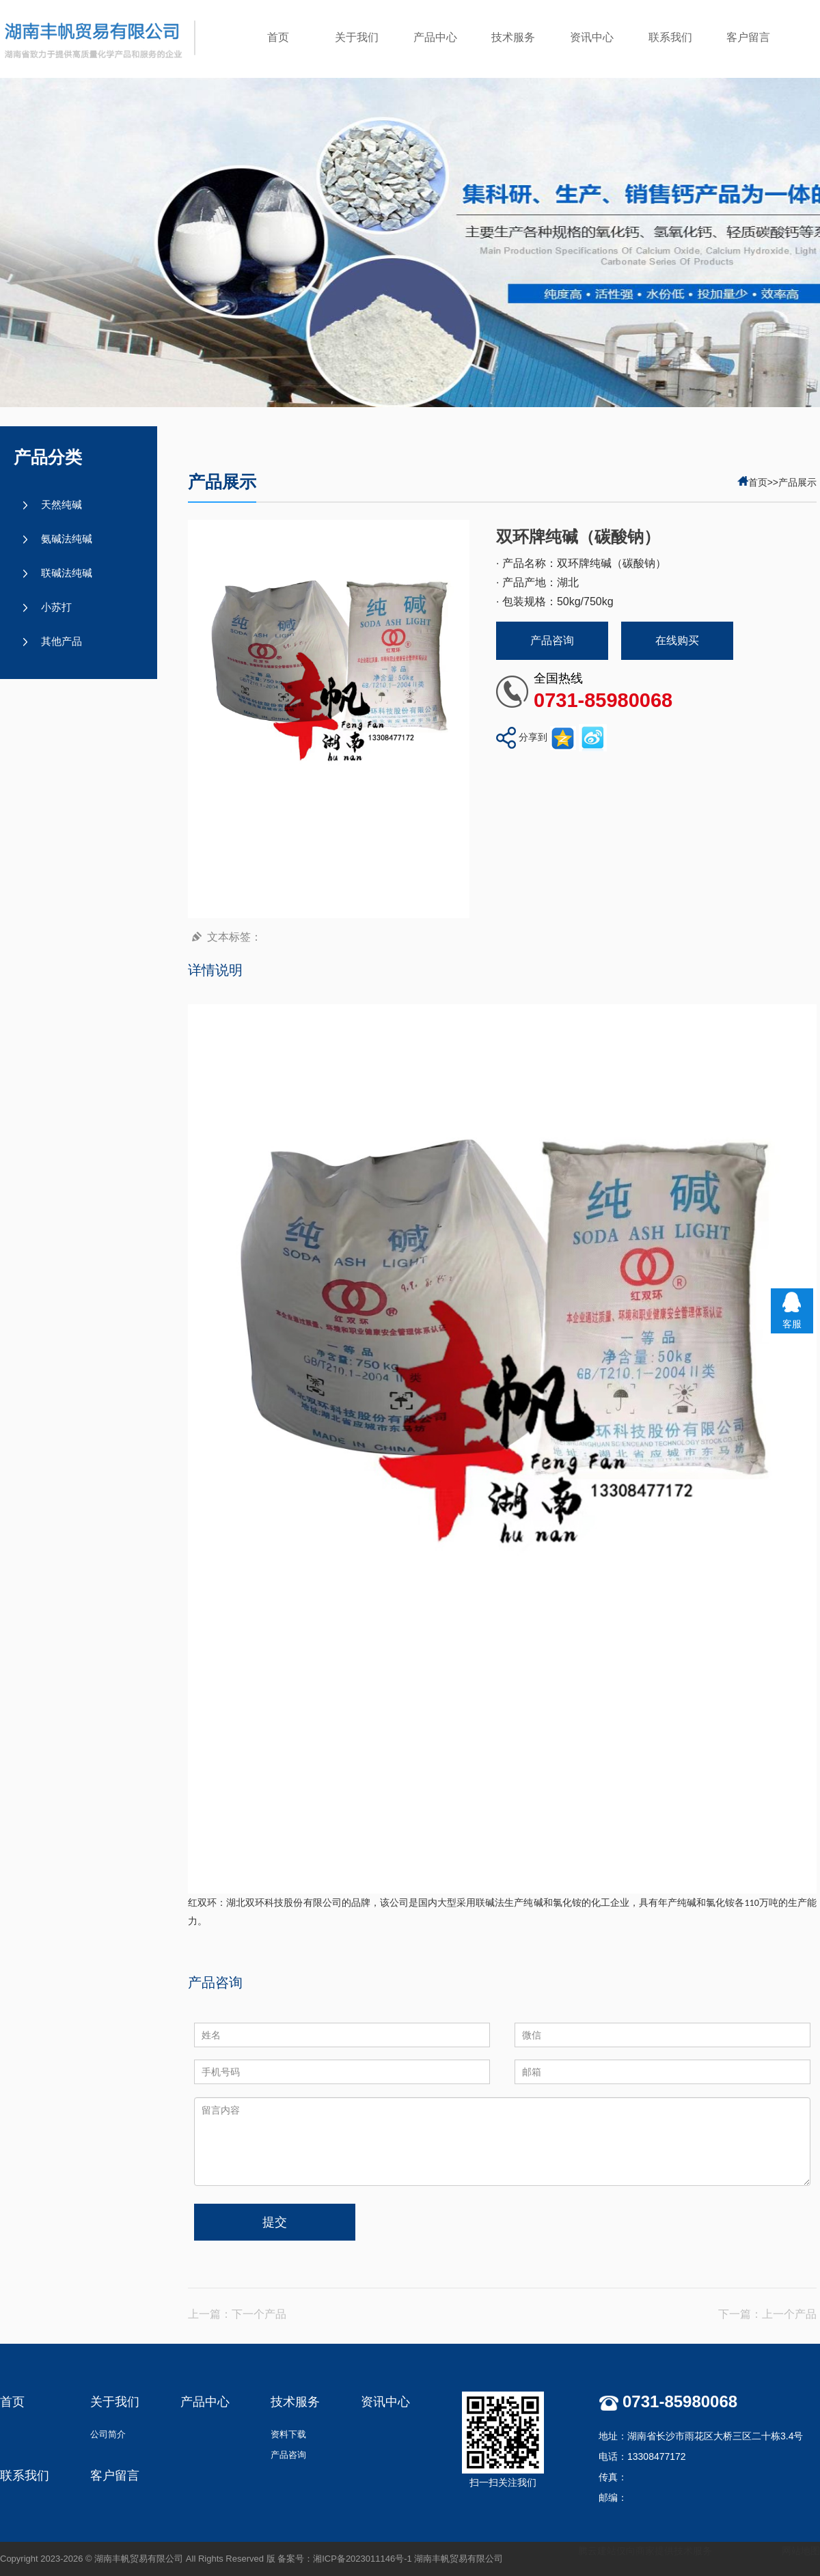 This screenshot has height=2576, width=820. What do you see at coordinates (592, 37) in the screenshot?
I see `资讯中心` at bounding box center [592, 37].